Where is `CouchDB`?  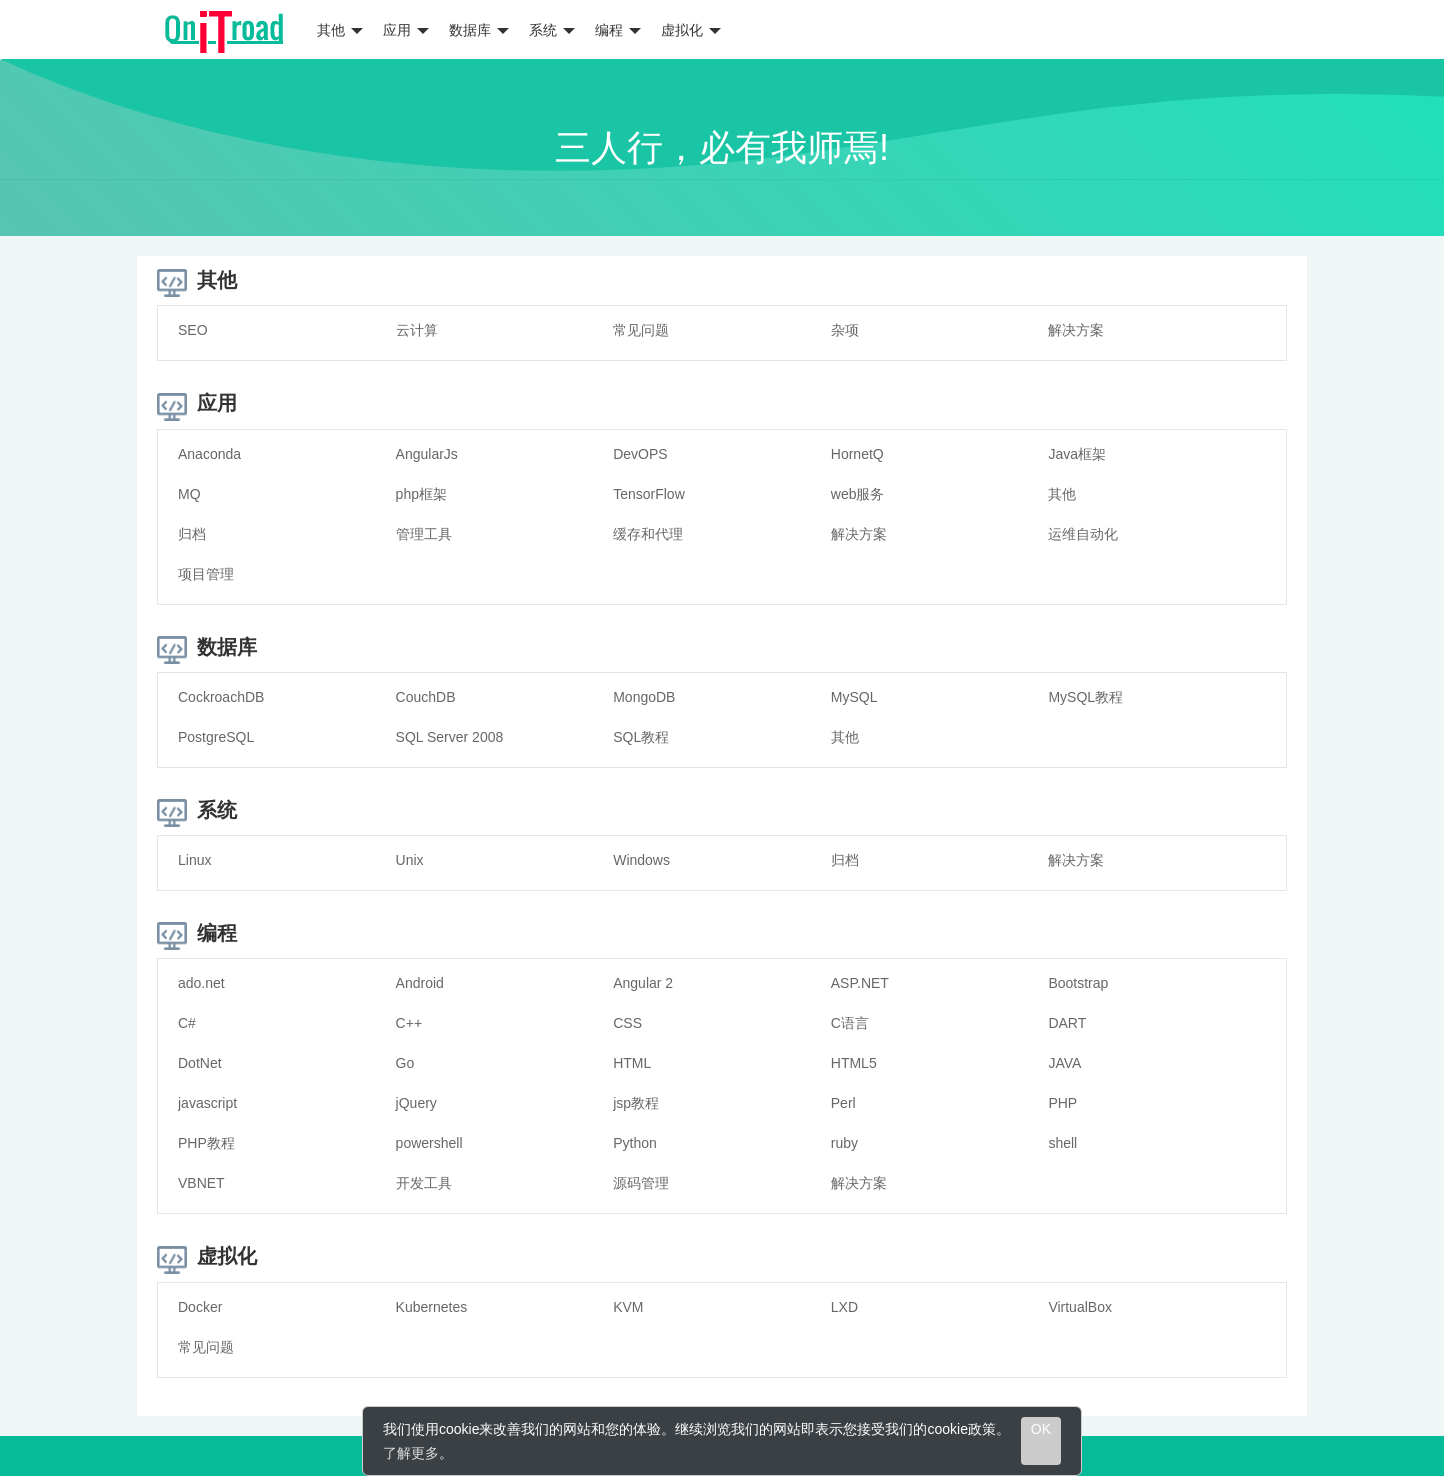 CouchDB is located at coordinates (426, 697).